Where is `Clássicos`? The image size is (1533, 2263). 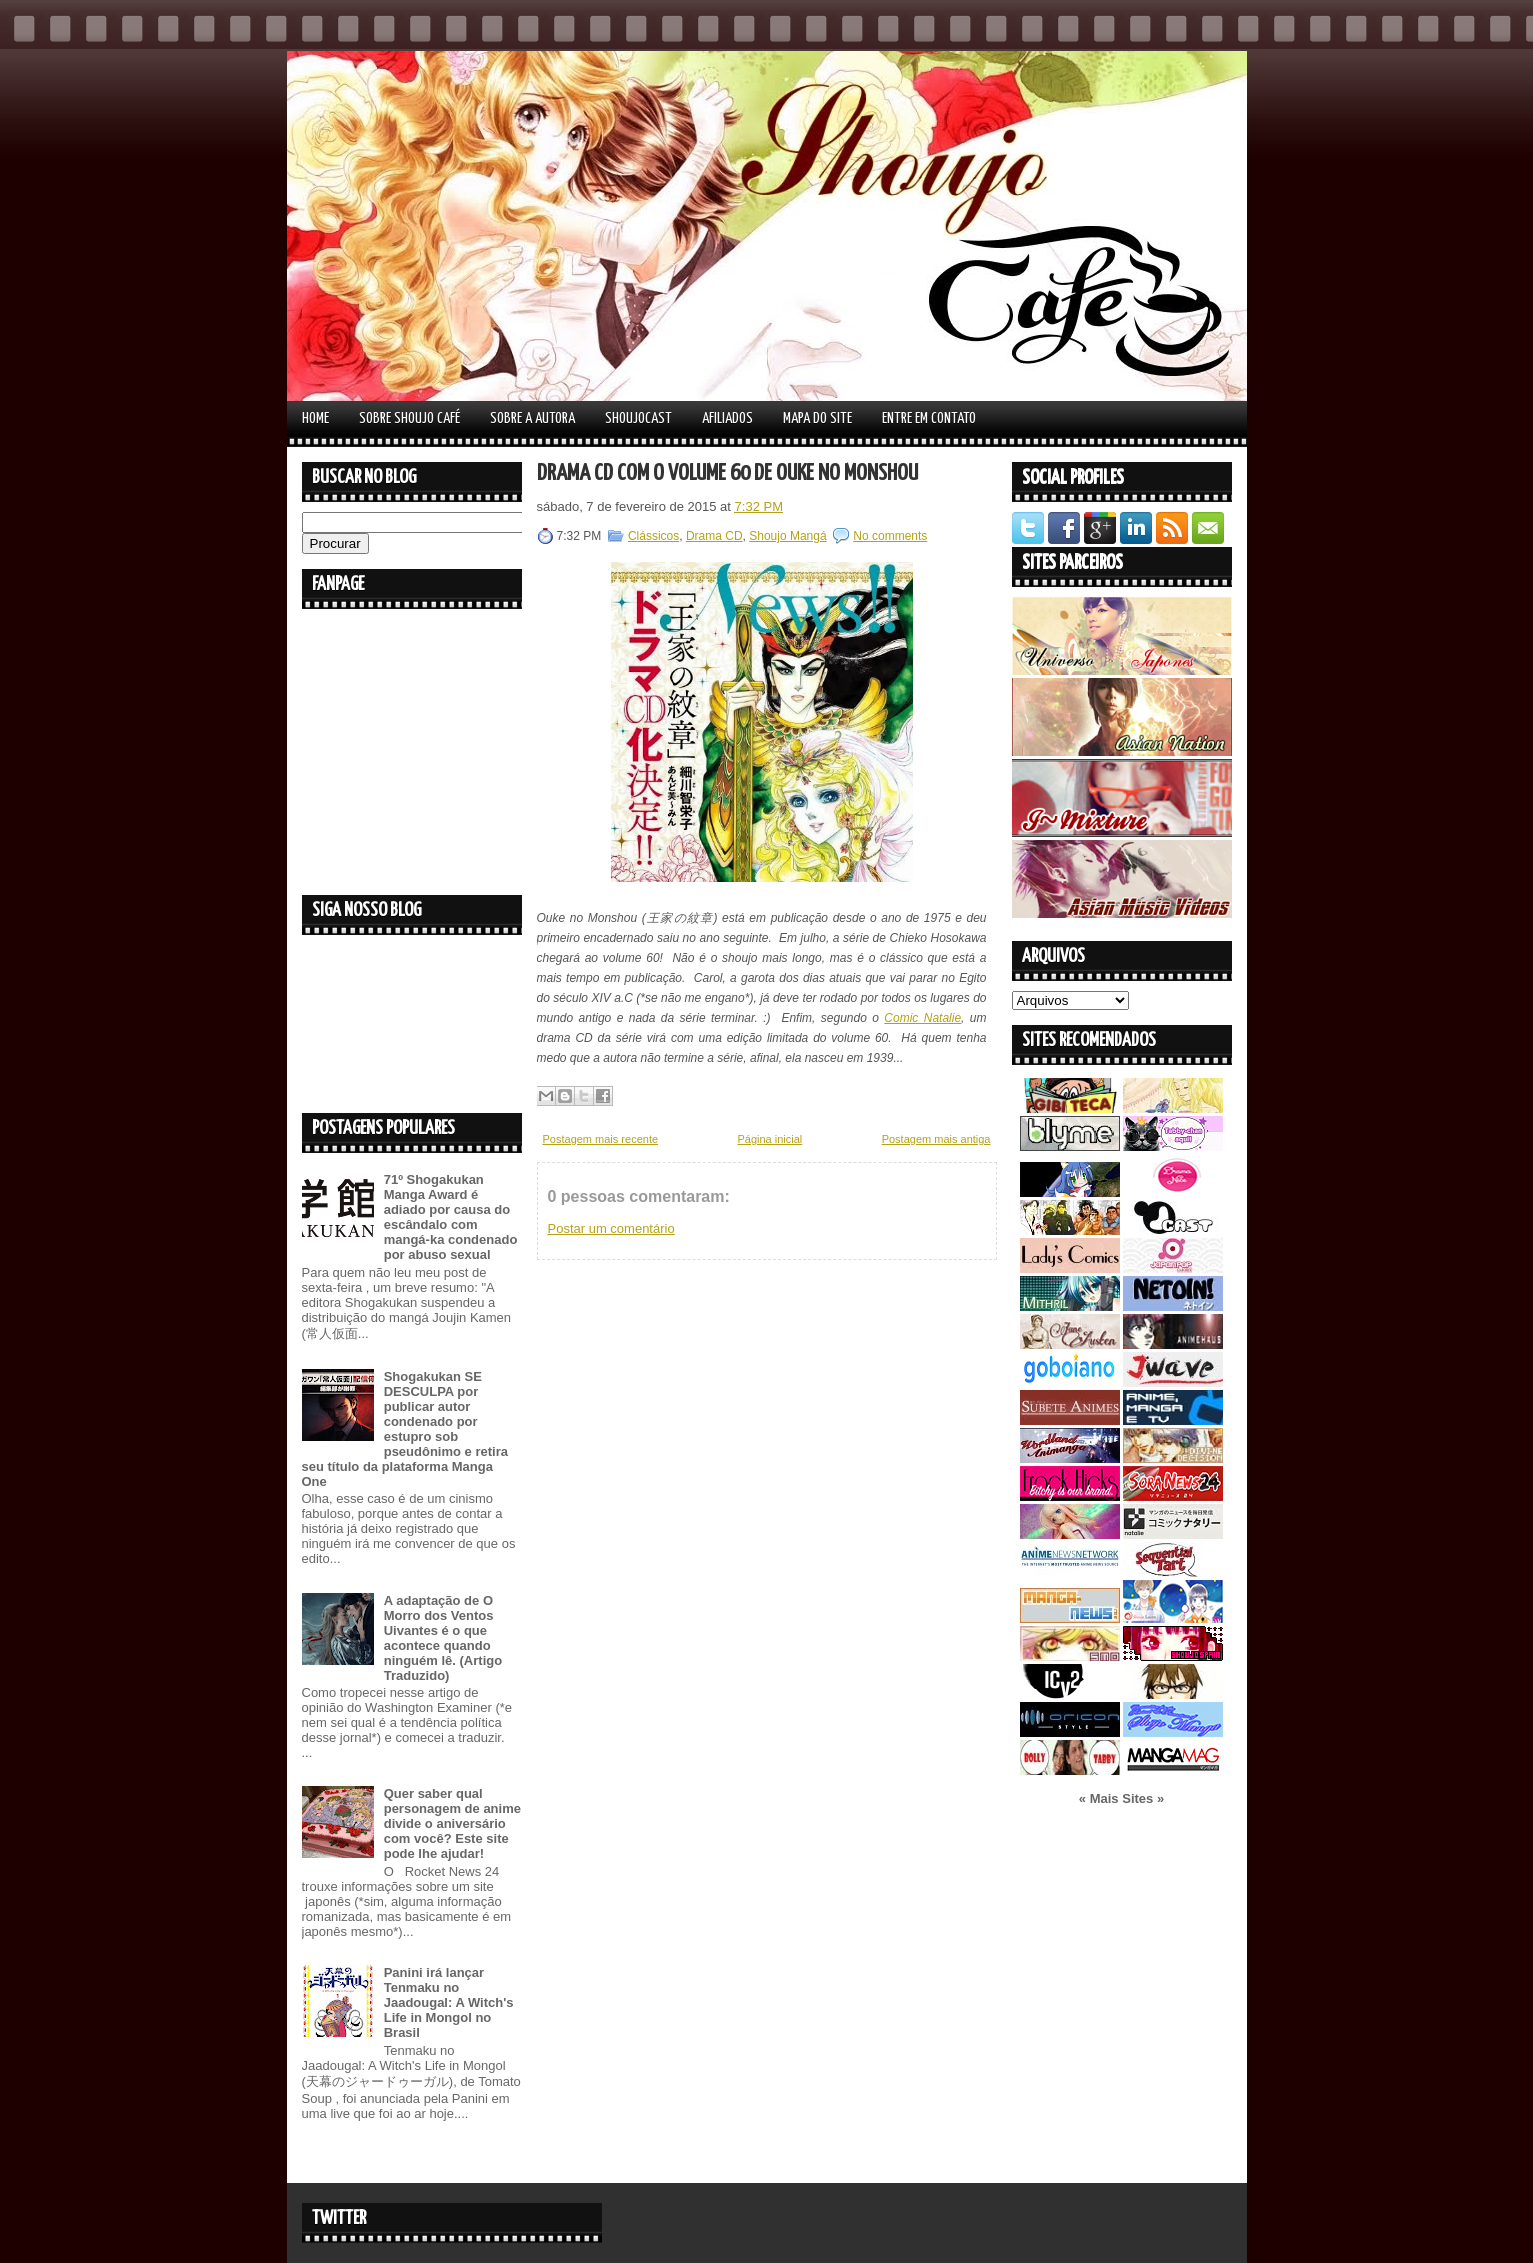
Clássicos is located at coordinates (653, 536).